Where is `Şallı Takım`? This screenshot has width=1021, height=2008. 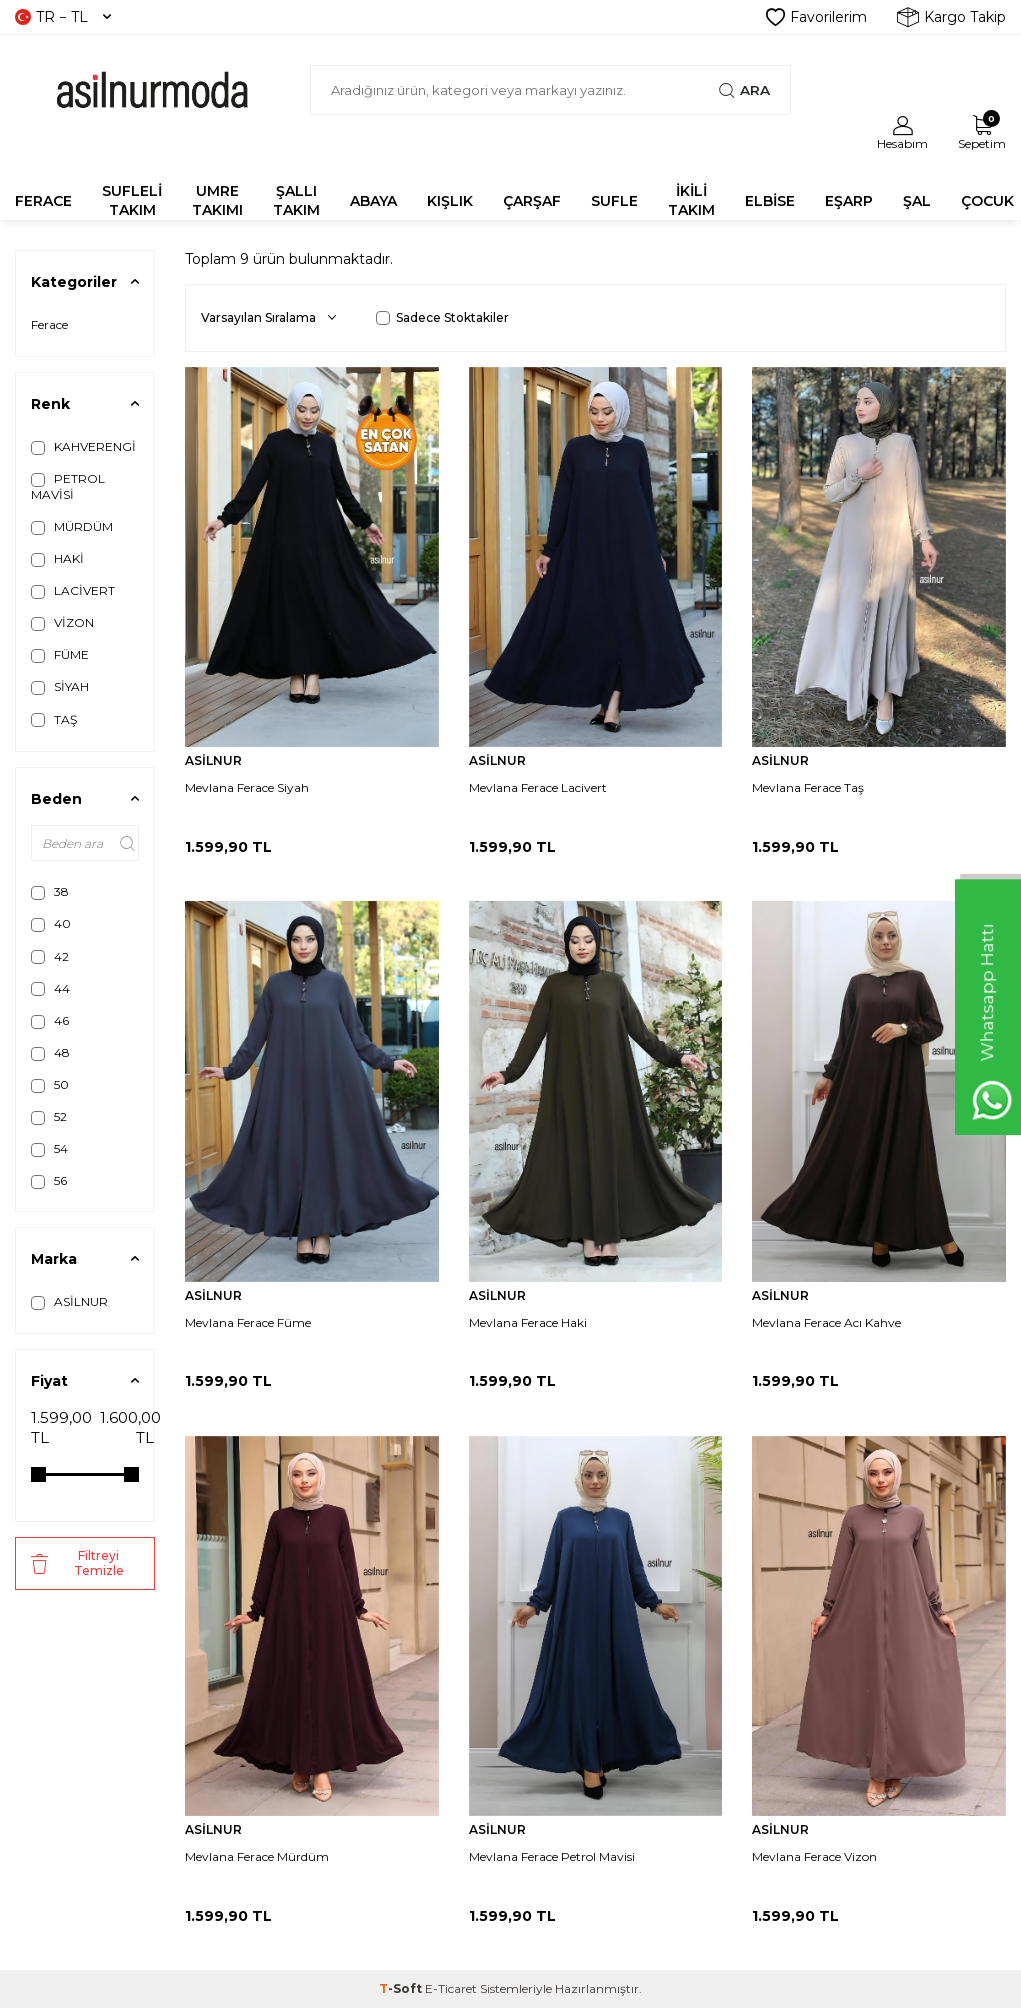 Şallı Takım is located at coordinates (296, 200).